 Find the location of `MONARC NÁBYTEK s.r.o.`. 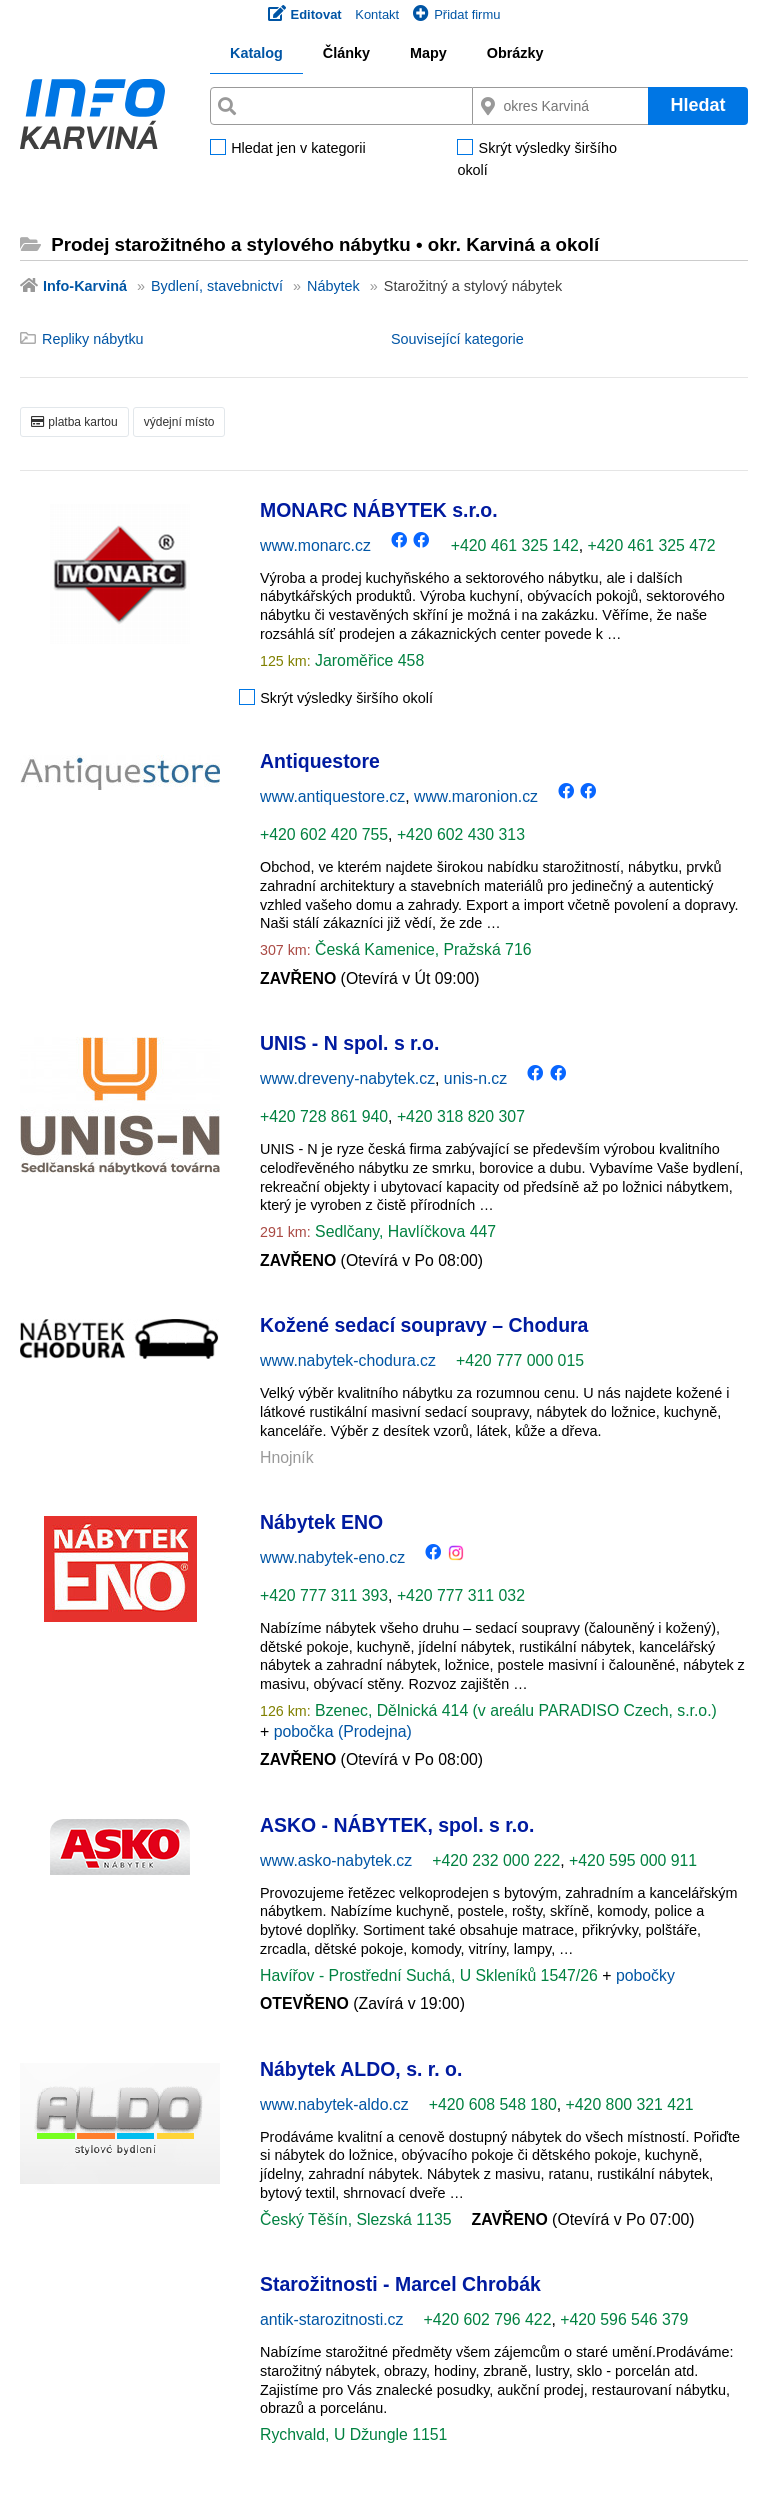

MONARC NÁBYTEK s.r.o. is located at coordinates (379, 510).